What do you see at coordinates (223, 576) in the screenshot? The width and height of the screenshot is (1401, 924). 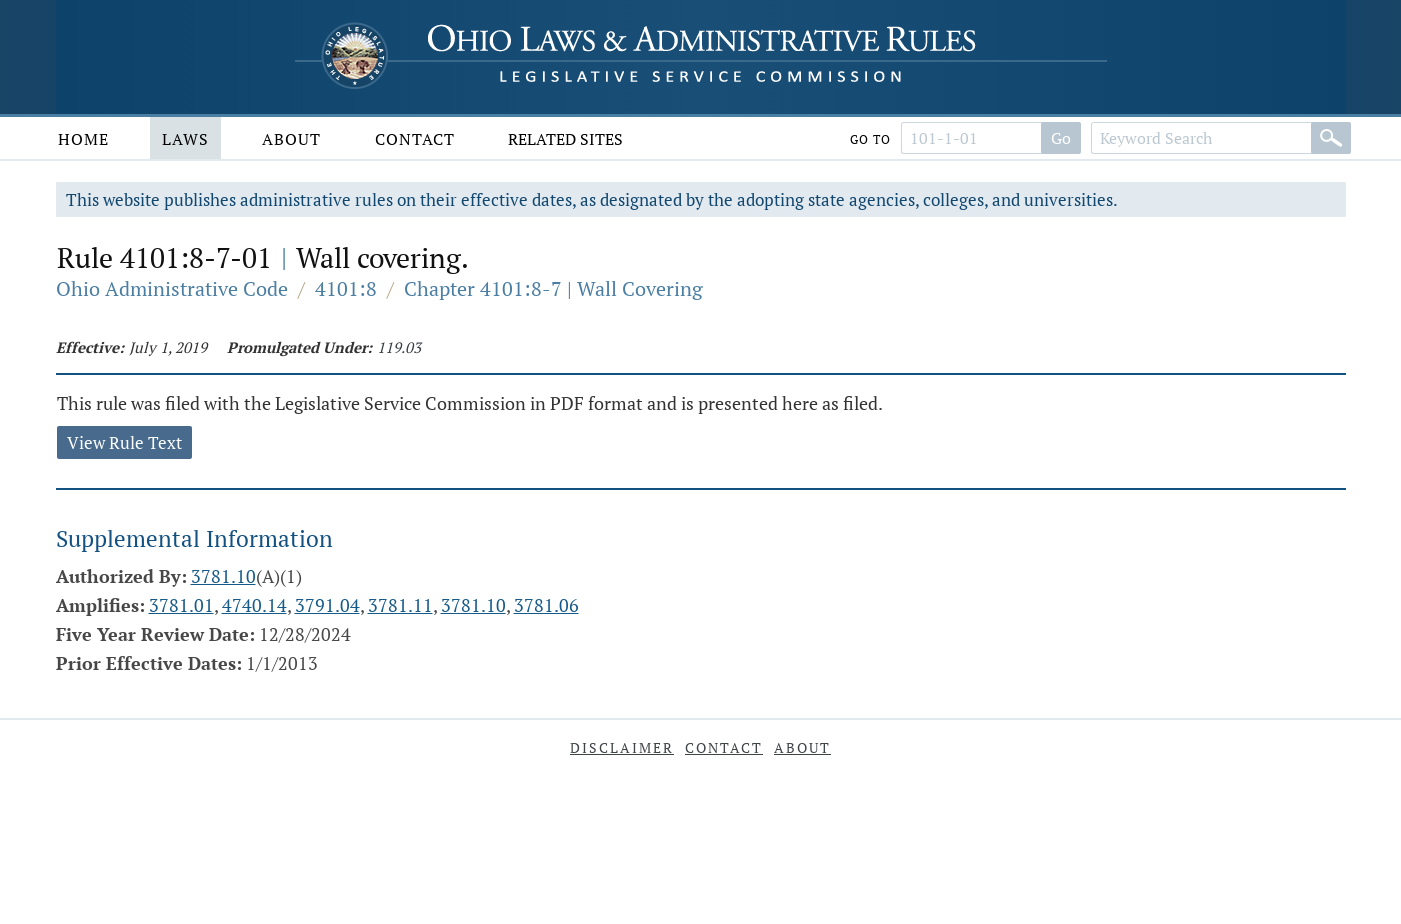 I see `3781.10` at bounding box center [223, 576].